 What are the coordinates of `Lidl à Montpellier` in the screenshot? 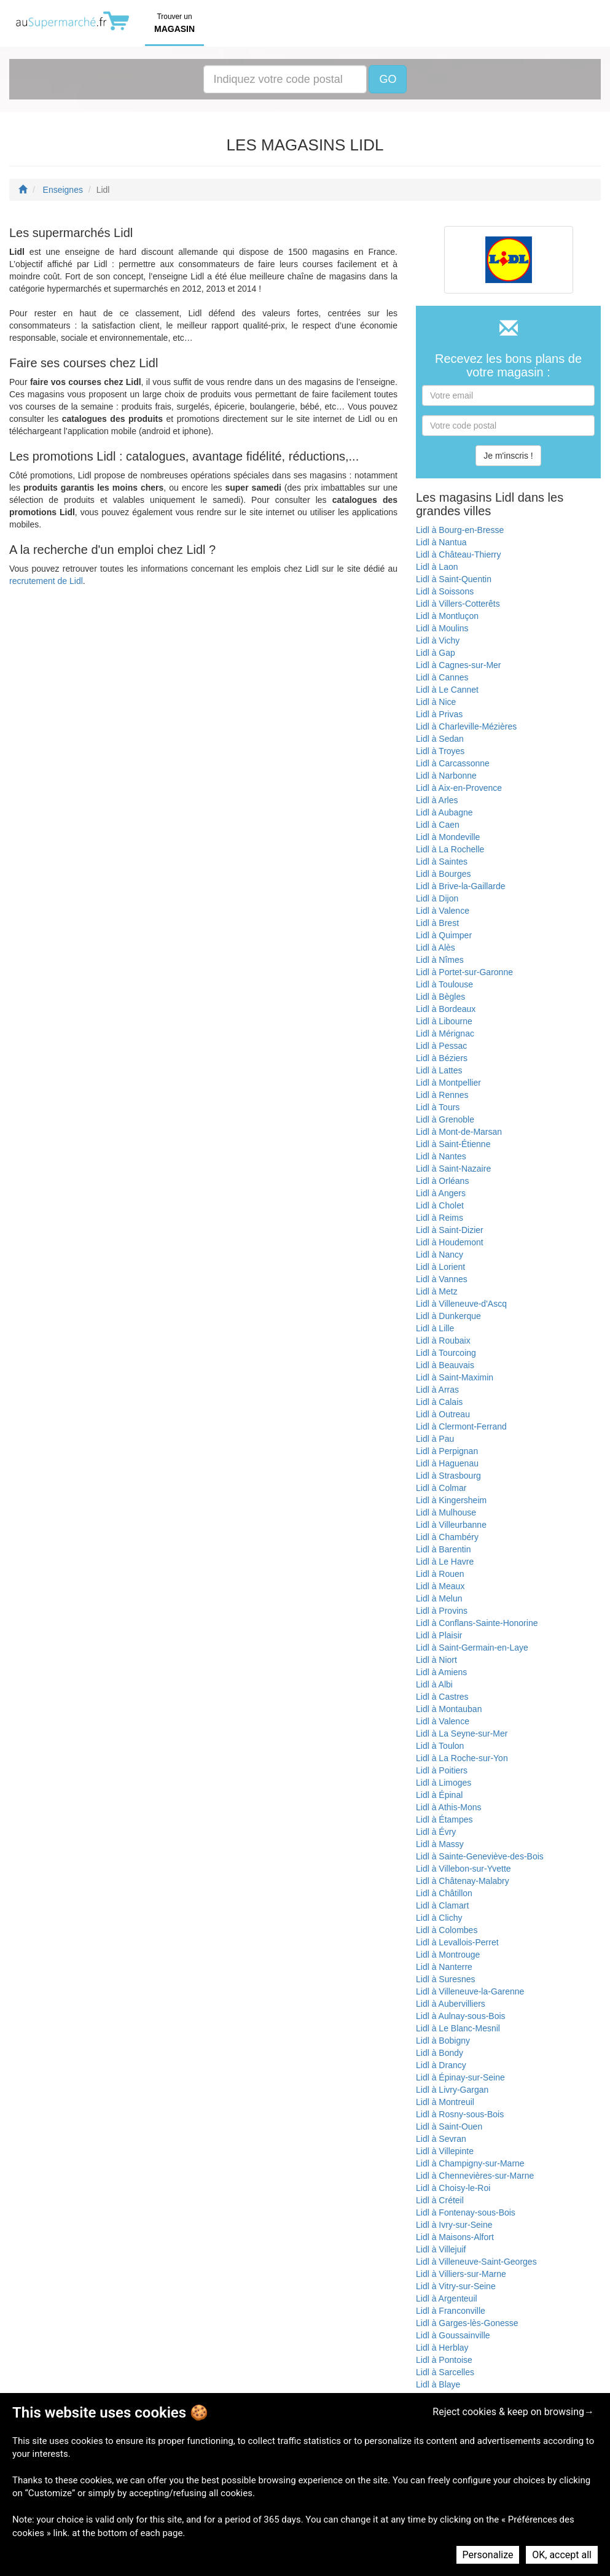 It's located at (448, 1083).